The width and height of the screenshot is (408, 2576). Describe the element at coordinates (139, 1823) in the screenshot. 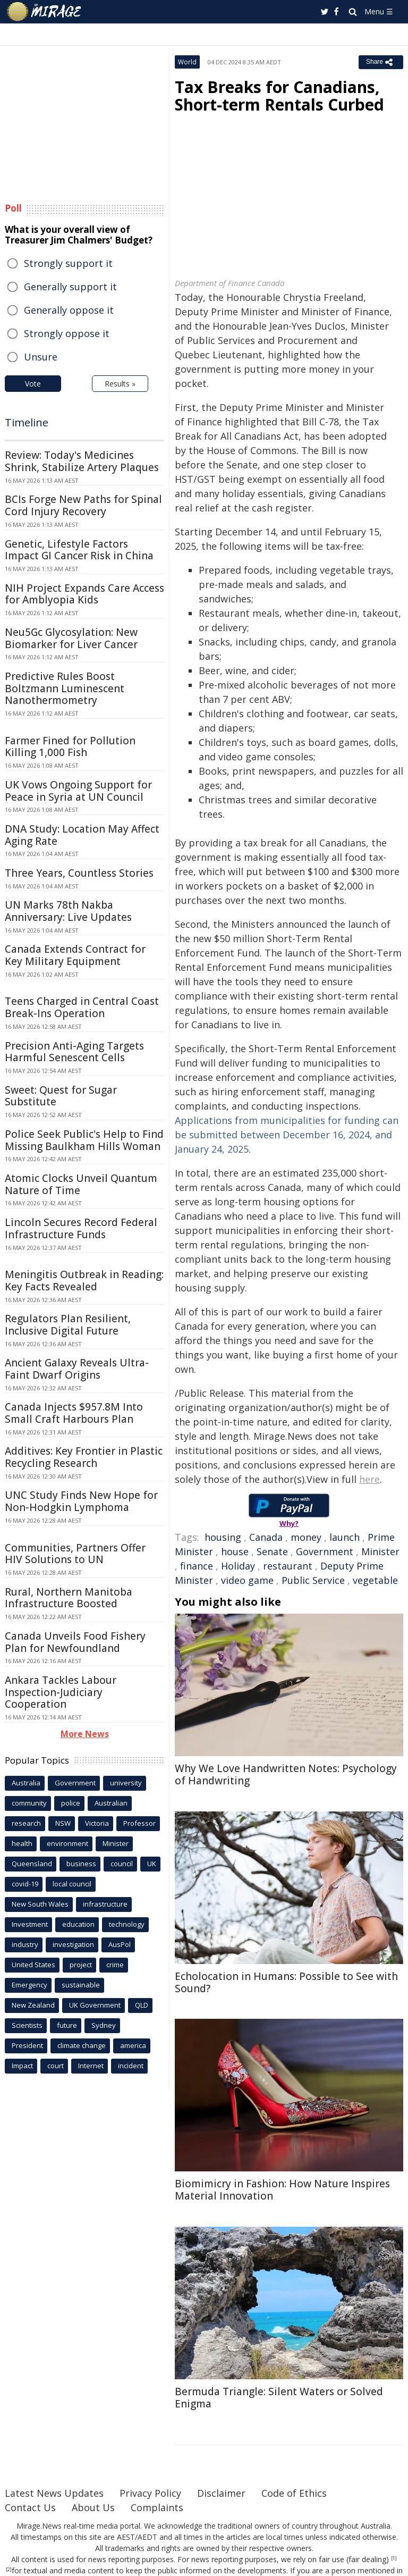

I see `Professor` at that location.